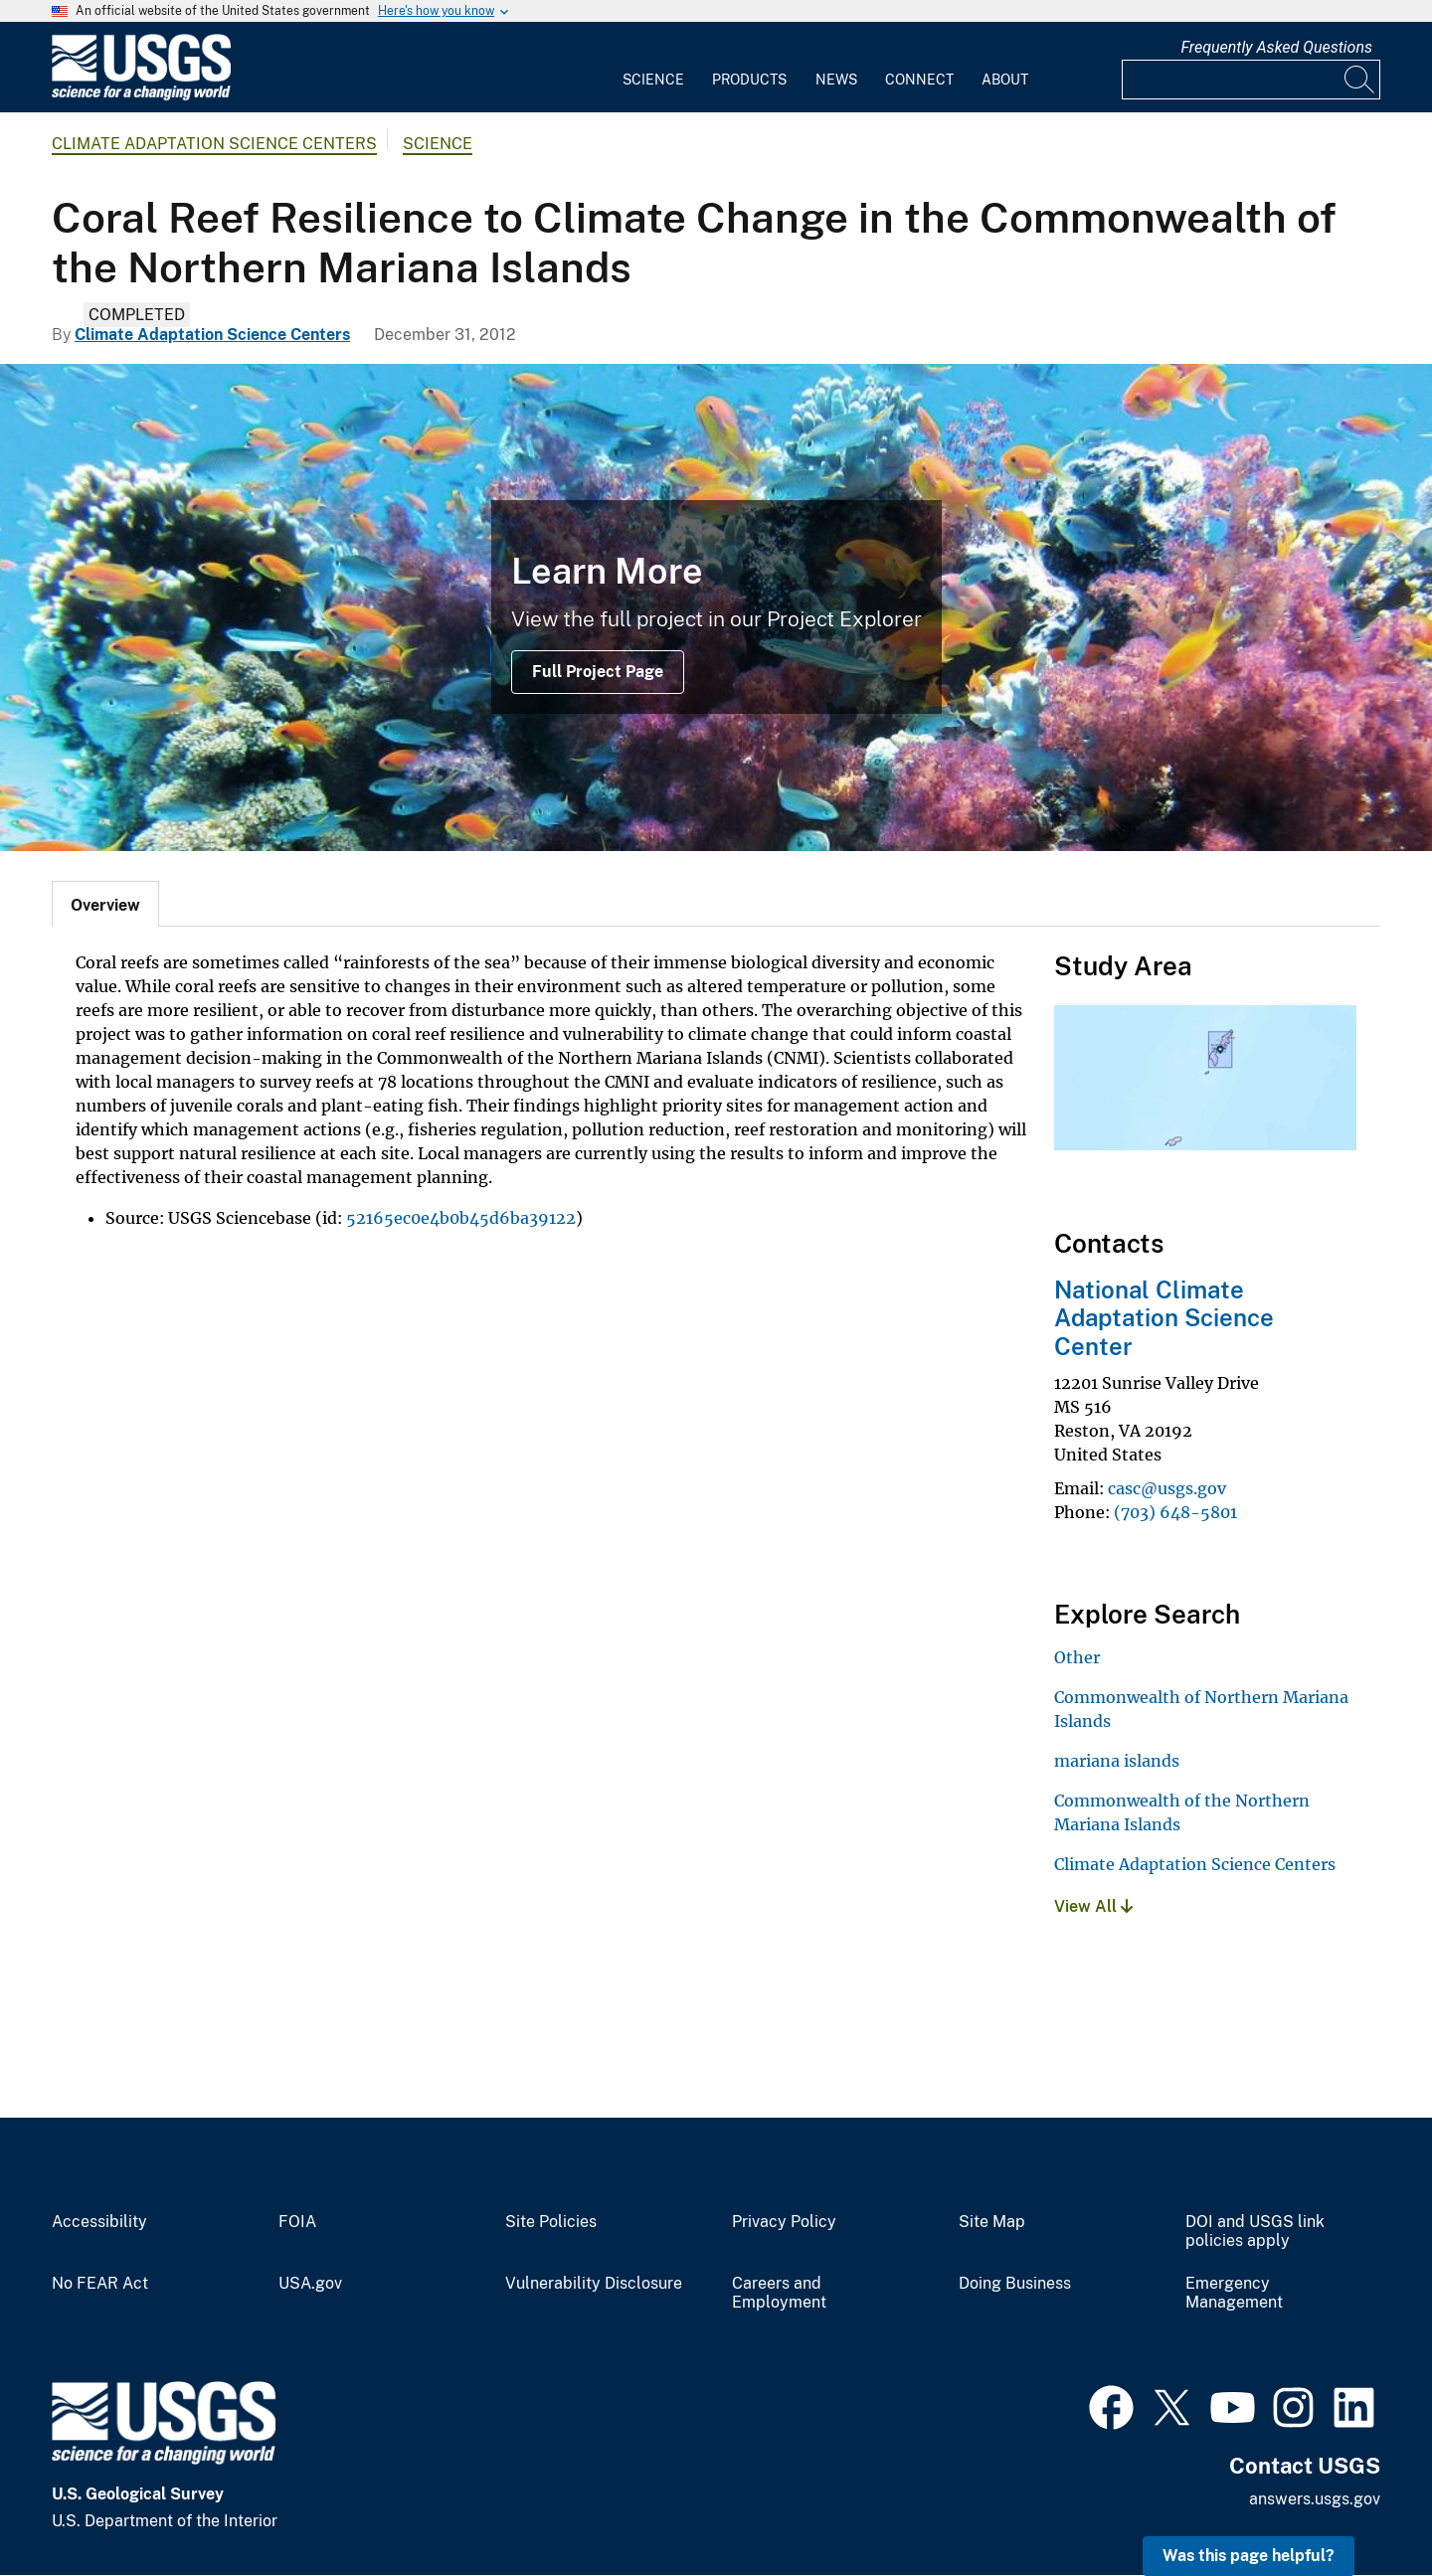  What do you see at coordinates (1276, 47) in the screenshot?
I see `Frequently Asked Questions` at bounding box center [1276, 47].